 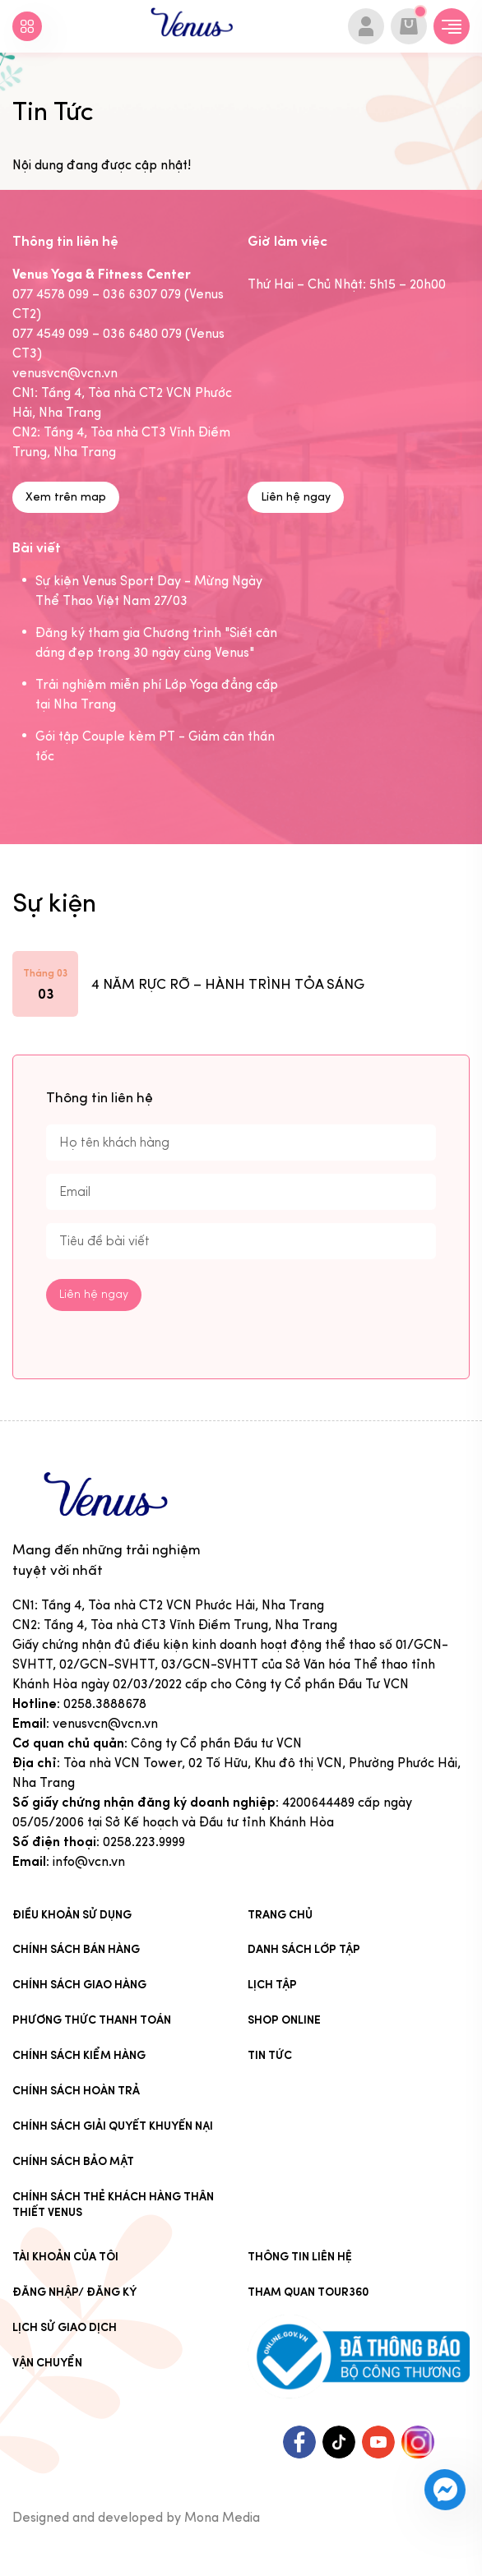 I want to click on Trải nghiệm miễn phí Lớp Yoga đẳng cấp tại Nha Trang, so click(x=156, y=694).